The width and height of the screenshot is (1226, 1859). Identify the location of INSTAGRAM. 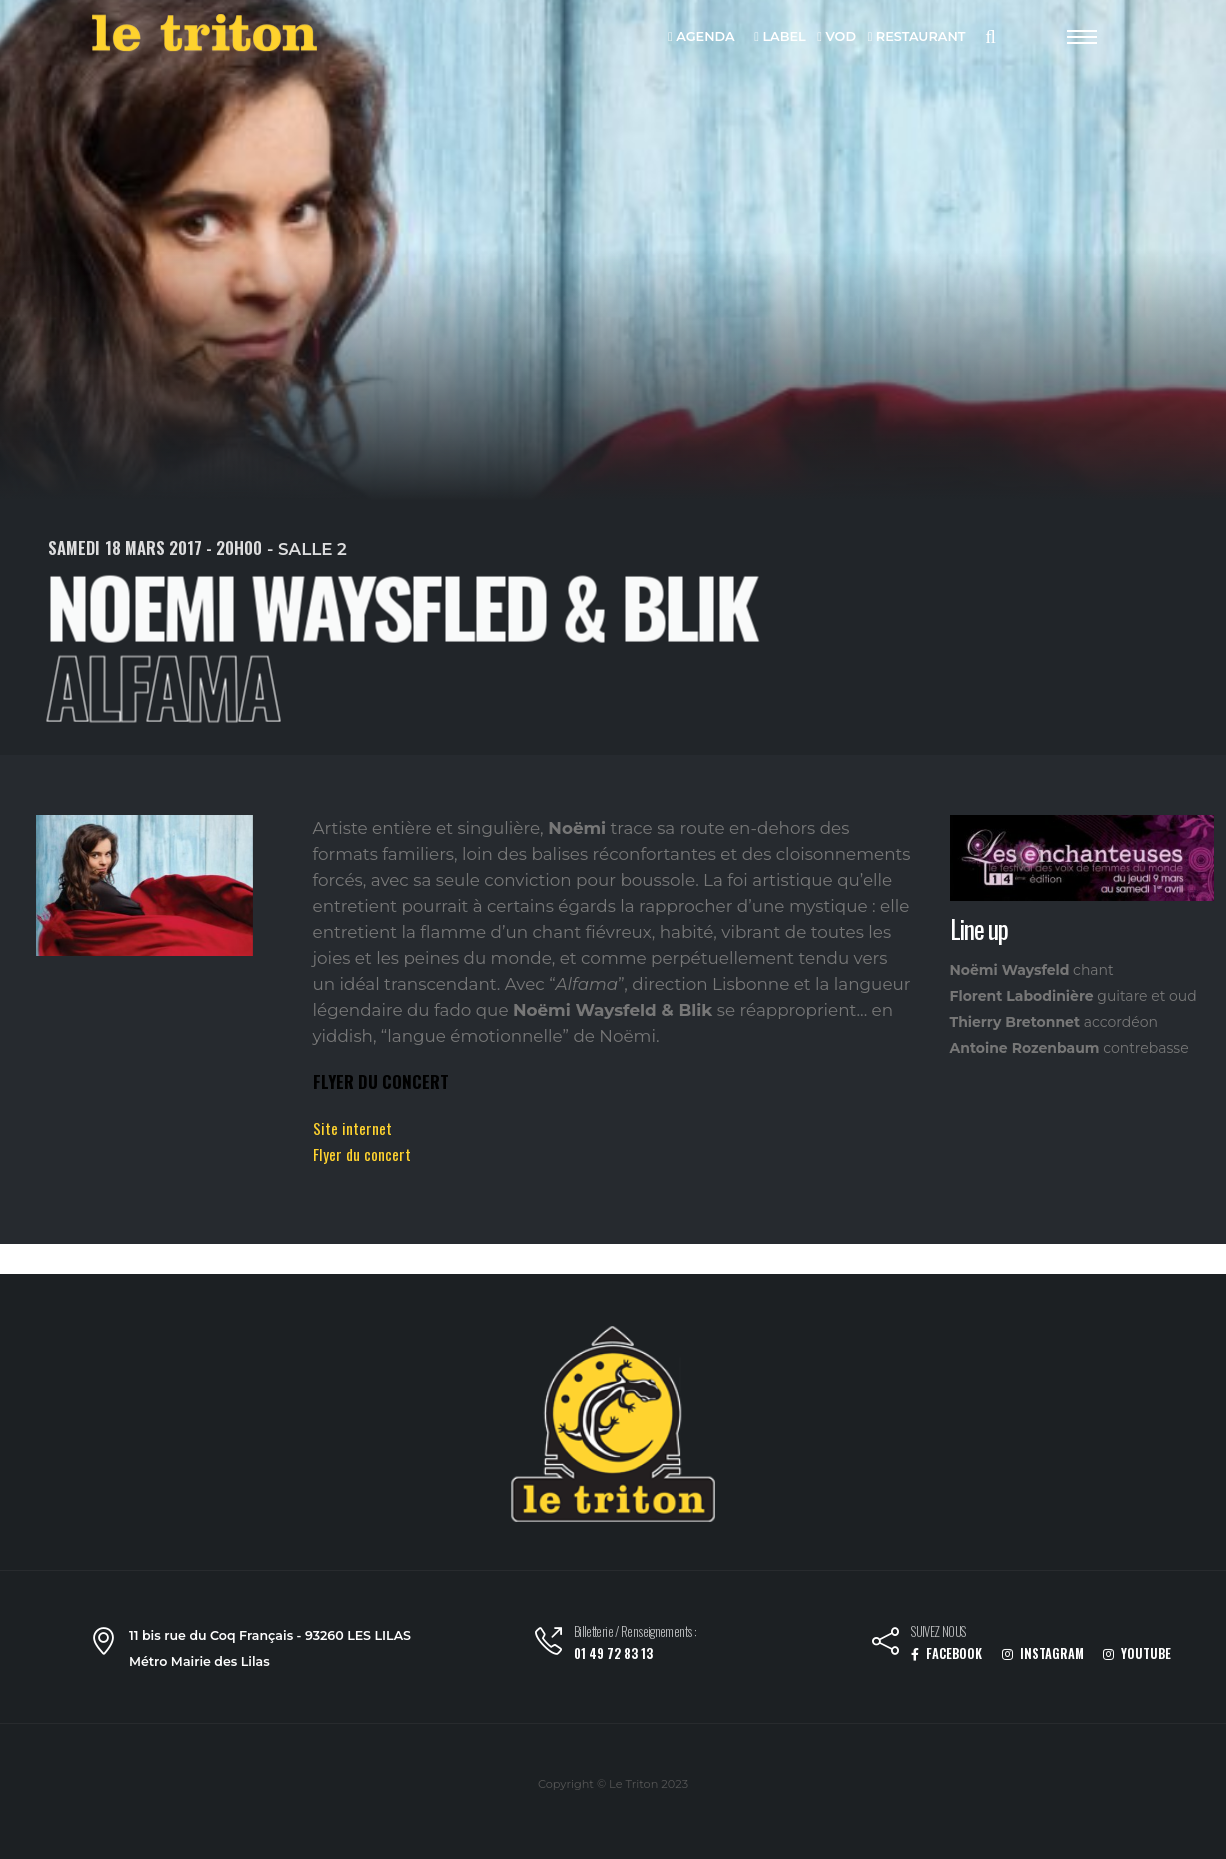
(1043, 1653).